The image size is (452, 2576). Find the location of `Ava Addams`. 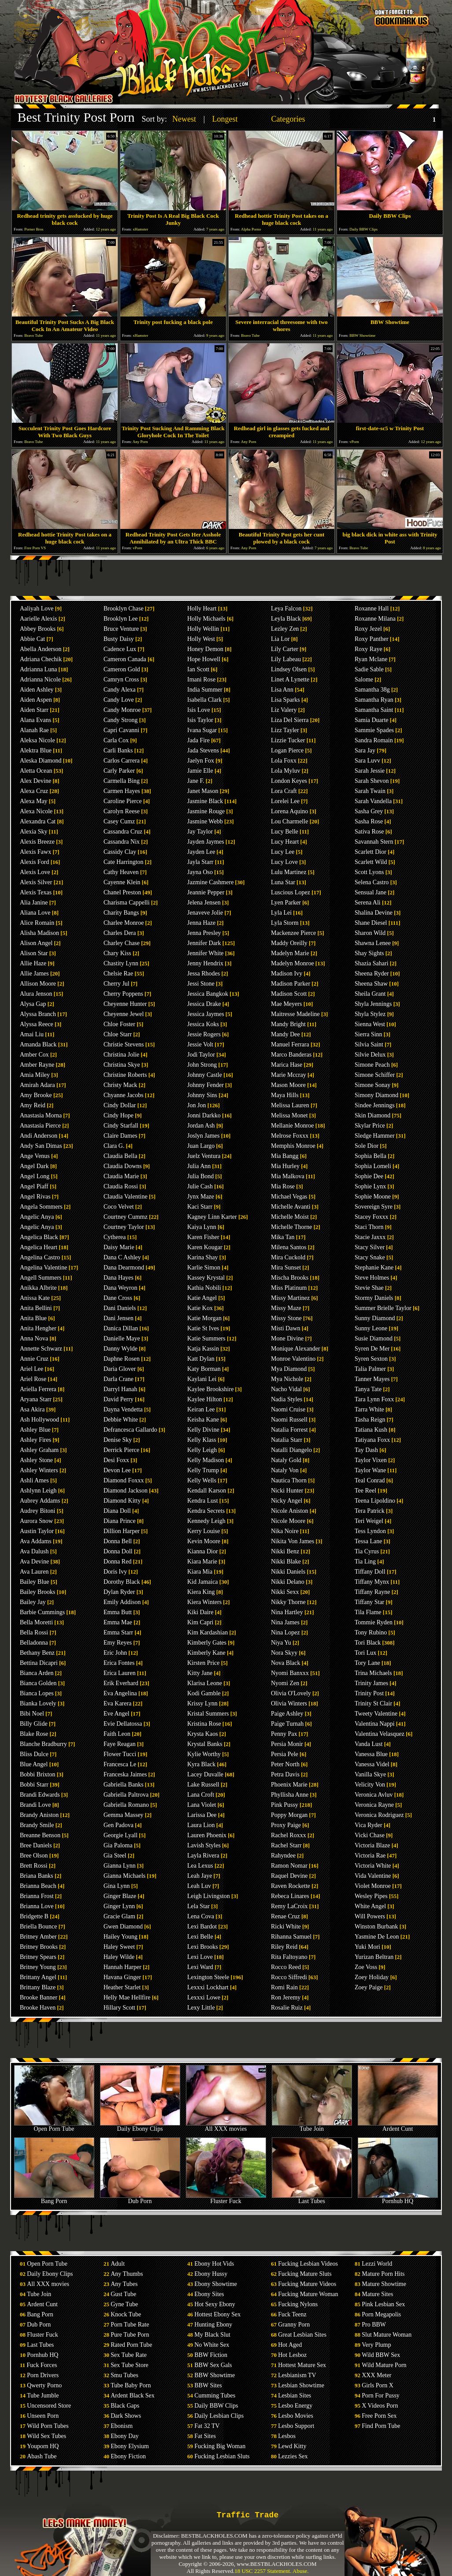

Ava Addams is located at coordinates (36, 1541).